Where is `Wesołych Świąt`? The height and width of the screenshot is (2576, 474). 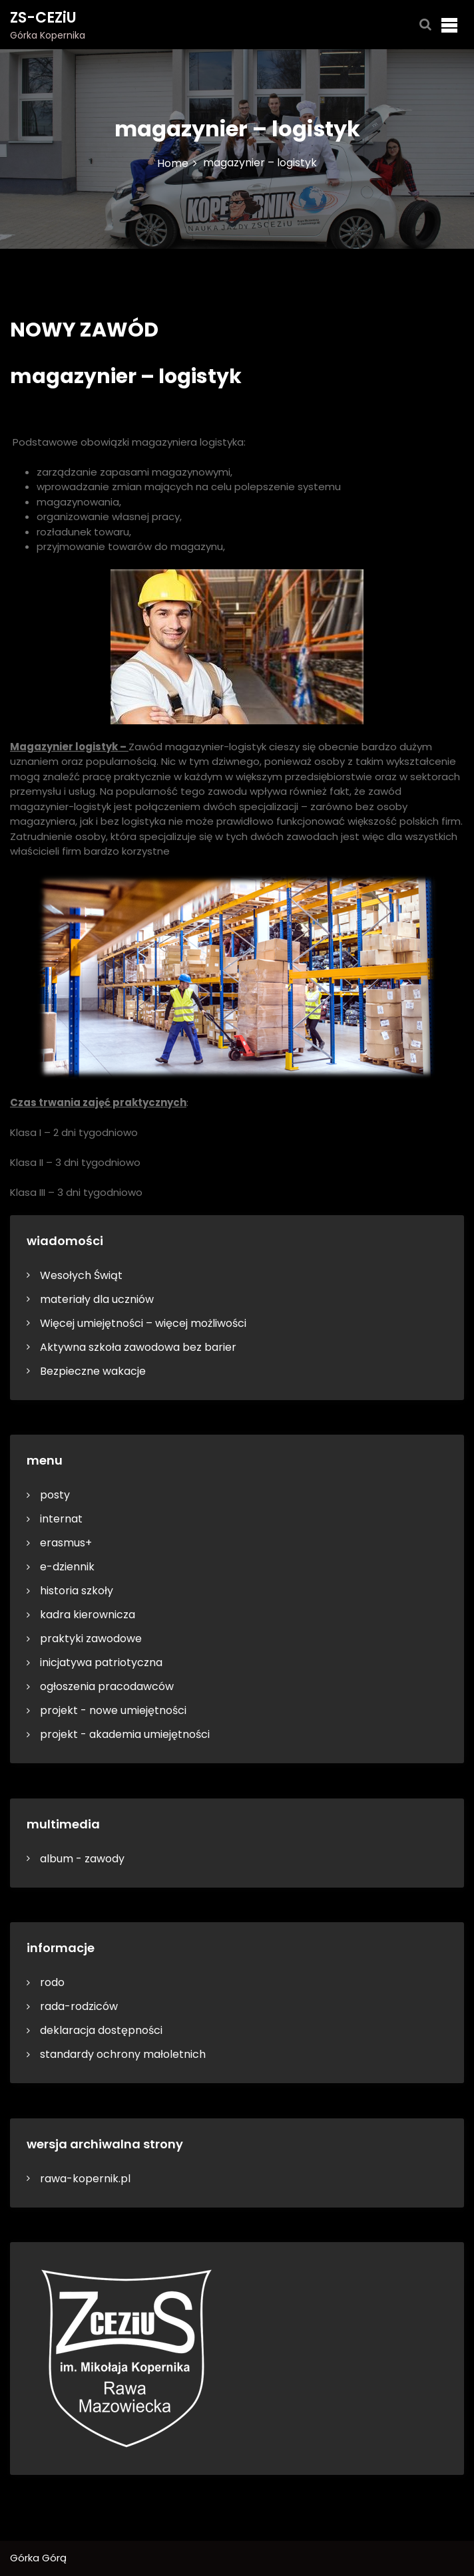 Wesołych Świąt is located at coordinates (81, 1275).